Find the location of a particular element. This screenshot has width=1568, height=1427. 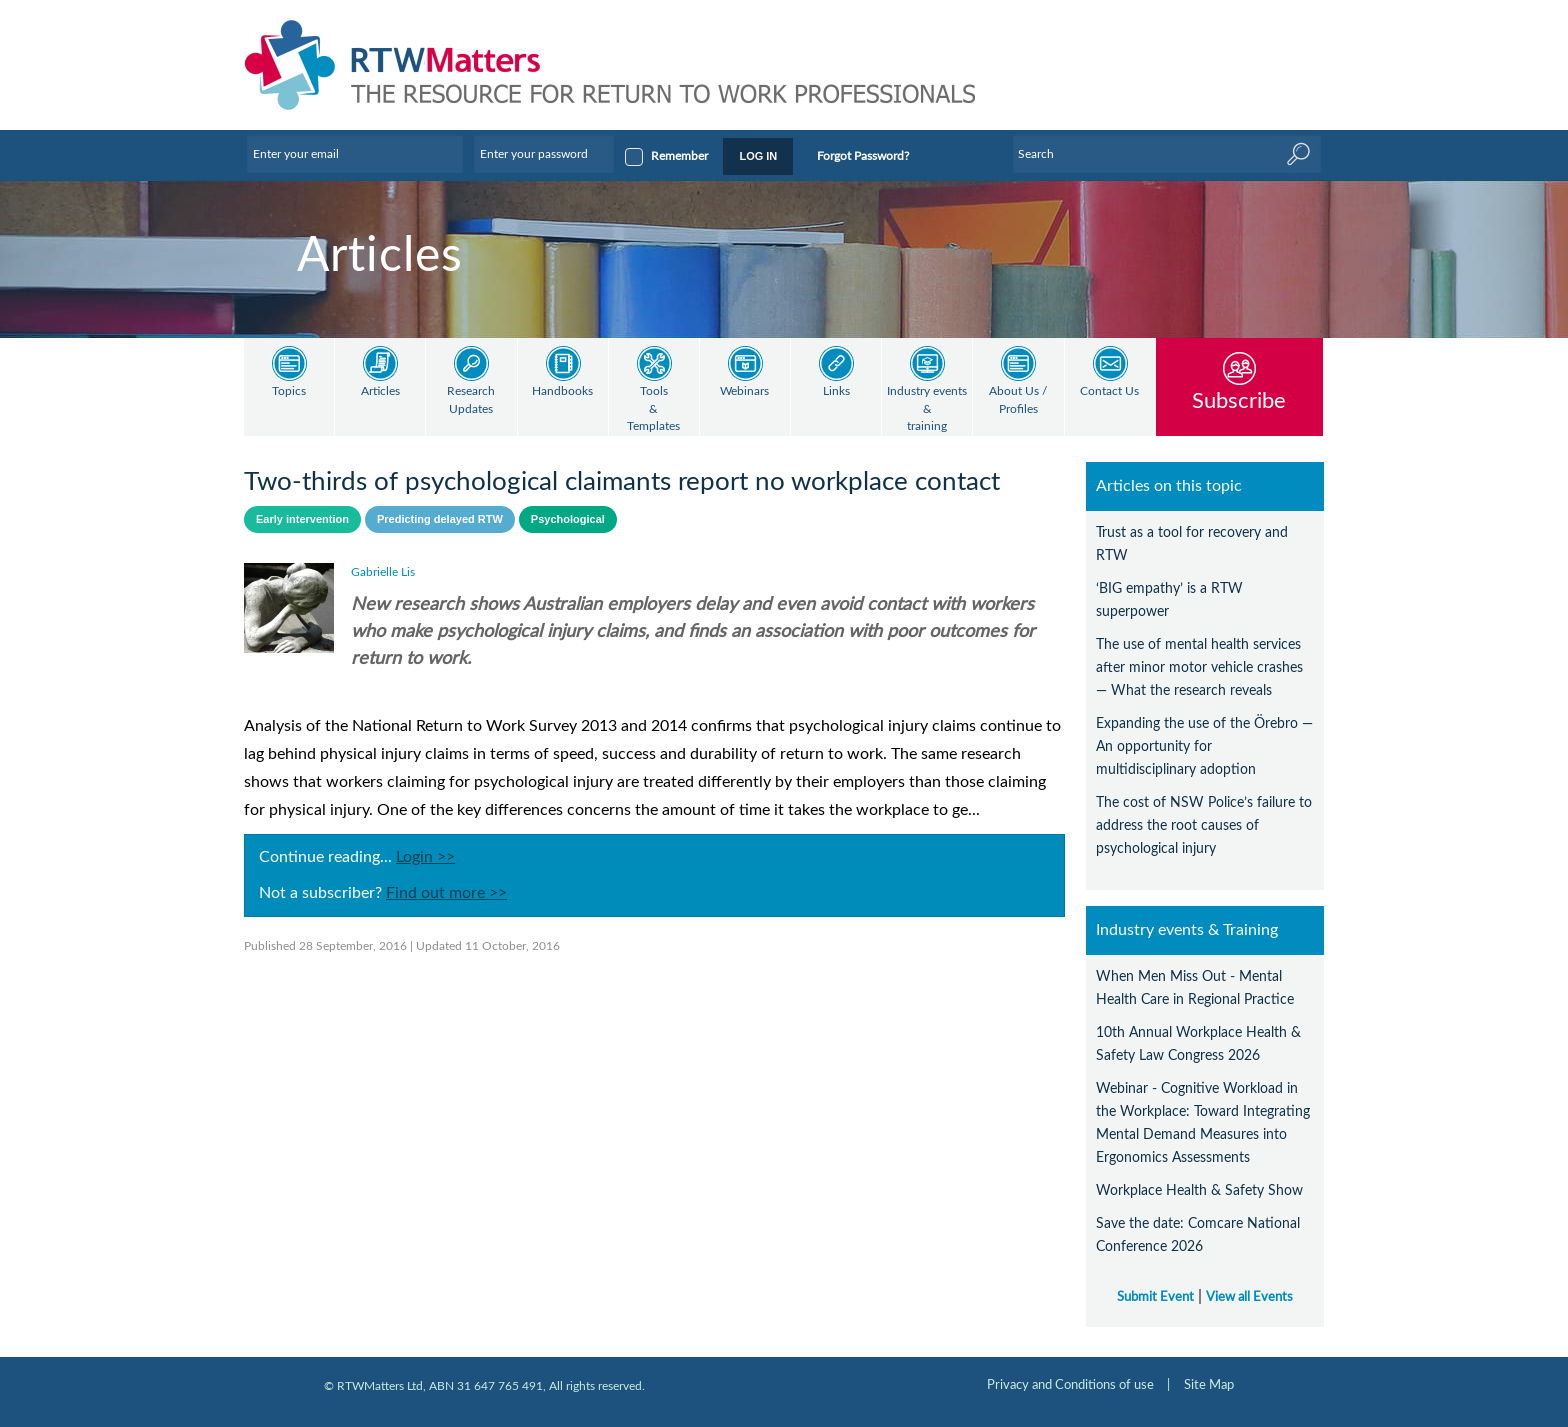

Predicting delayed RTW is located at coordinates (440, 519).